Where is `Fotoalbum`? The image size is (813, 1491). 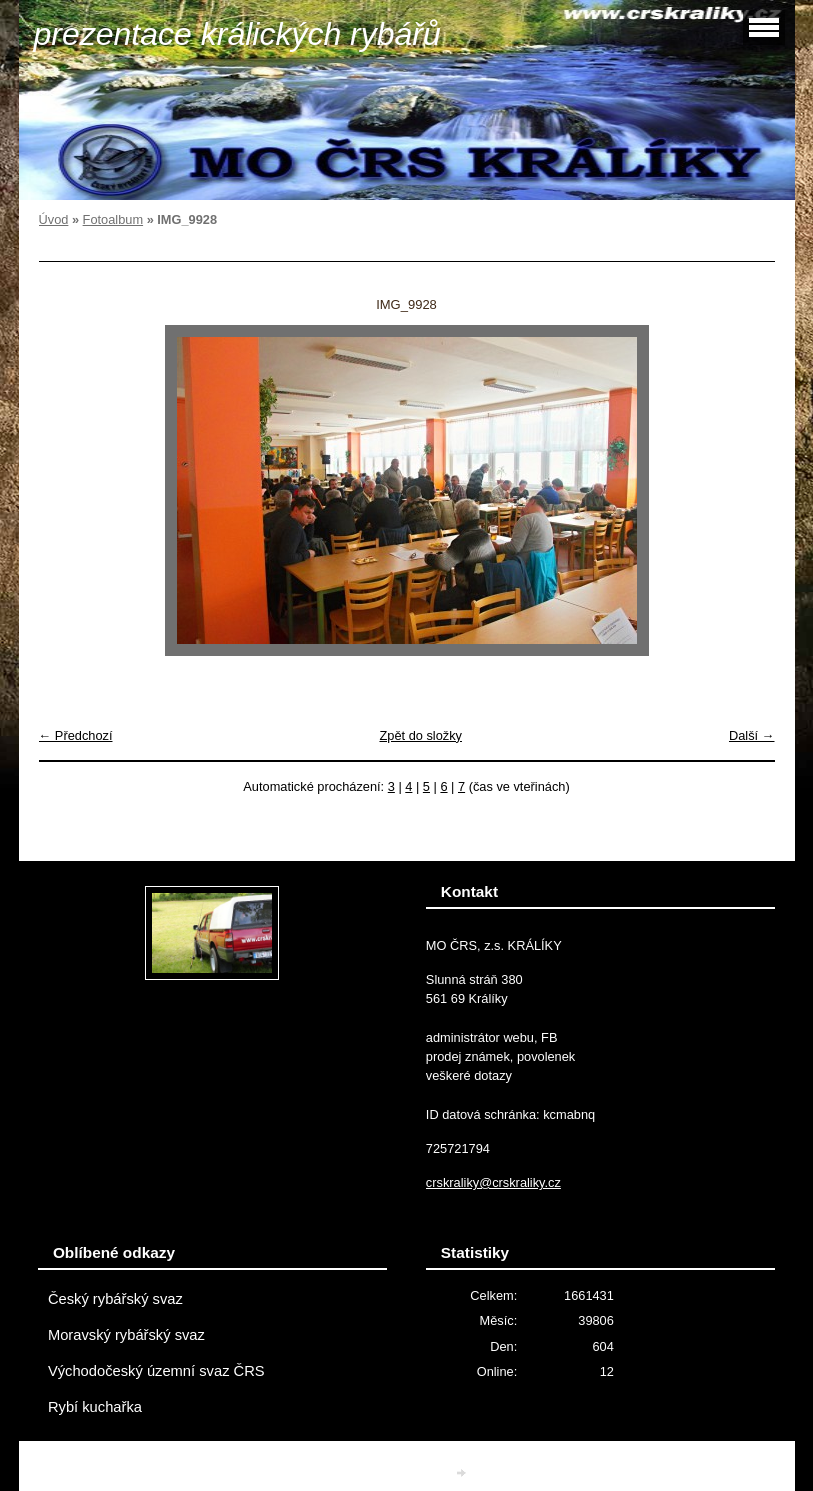 Fotoalbum is located at coordinates (113, 219).